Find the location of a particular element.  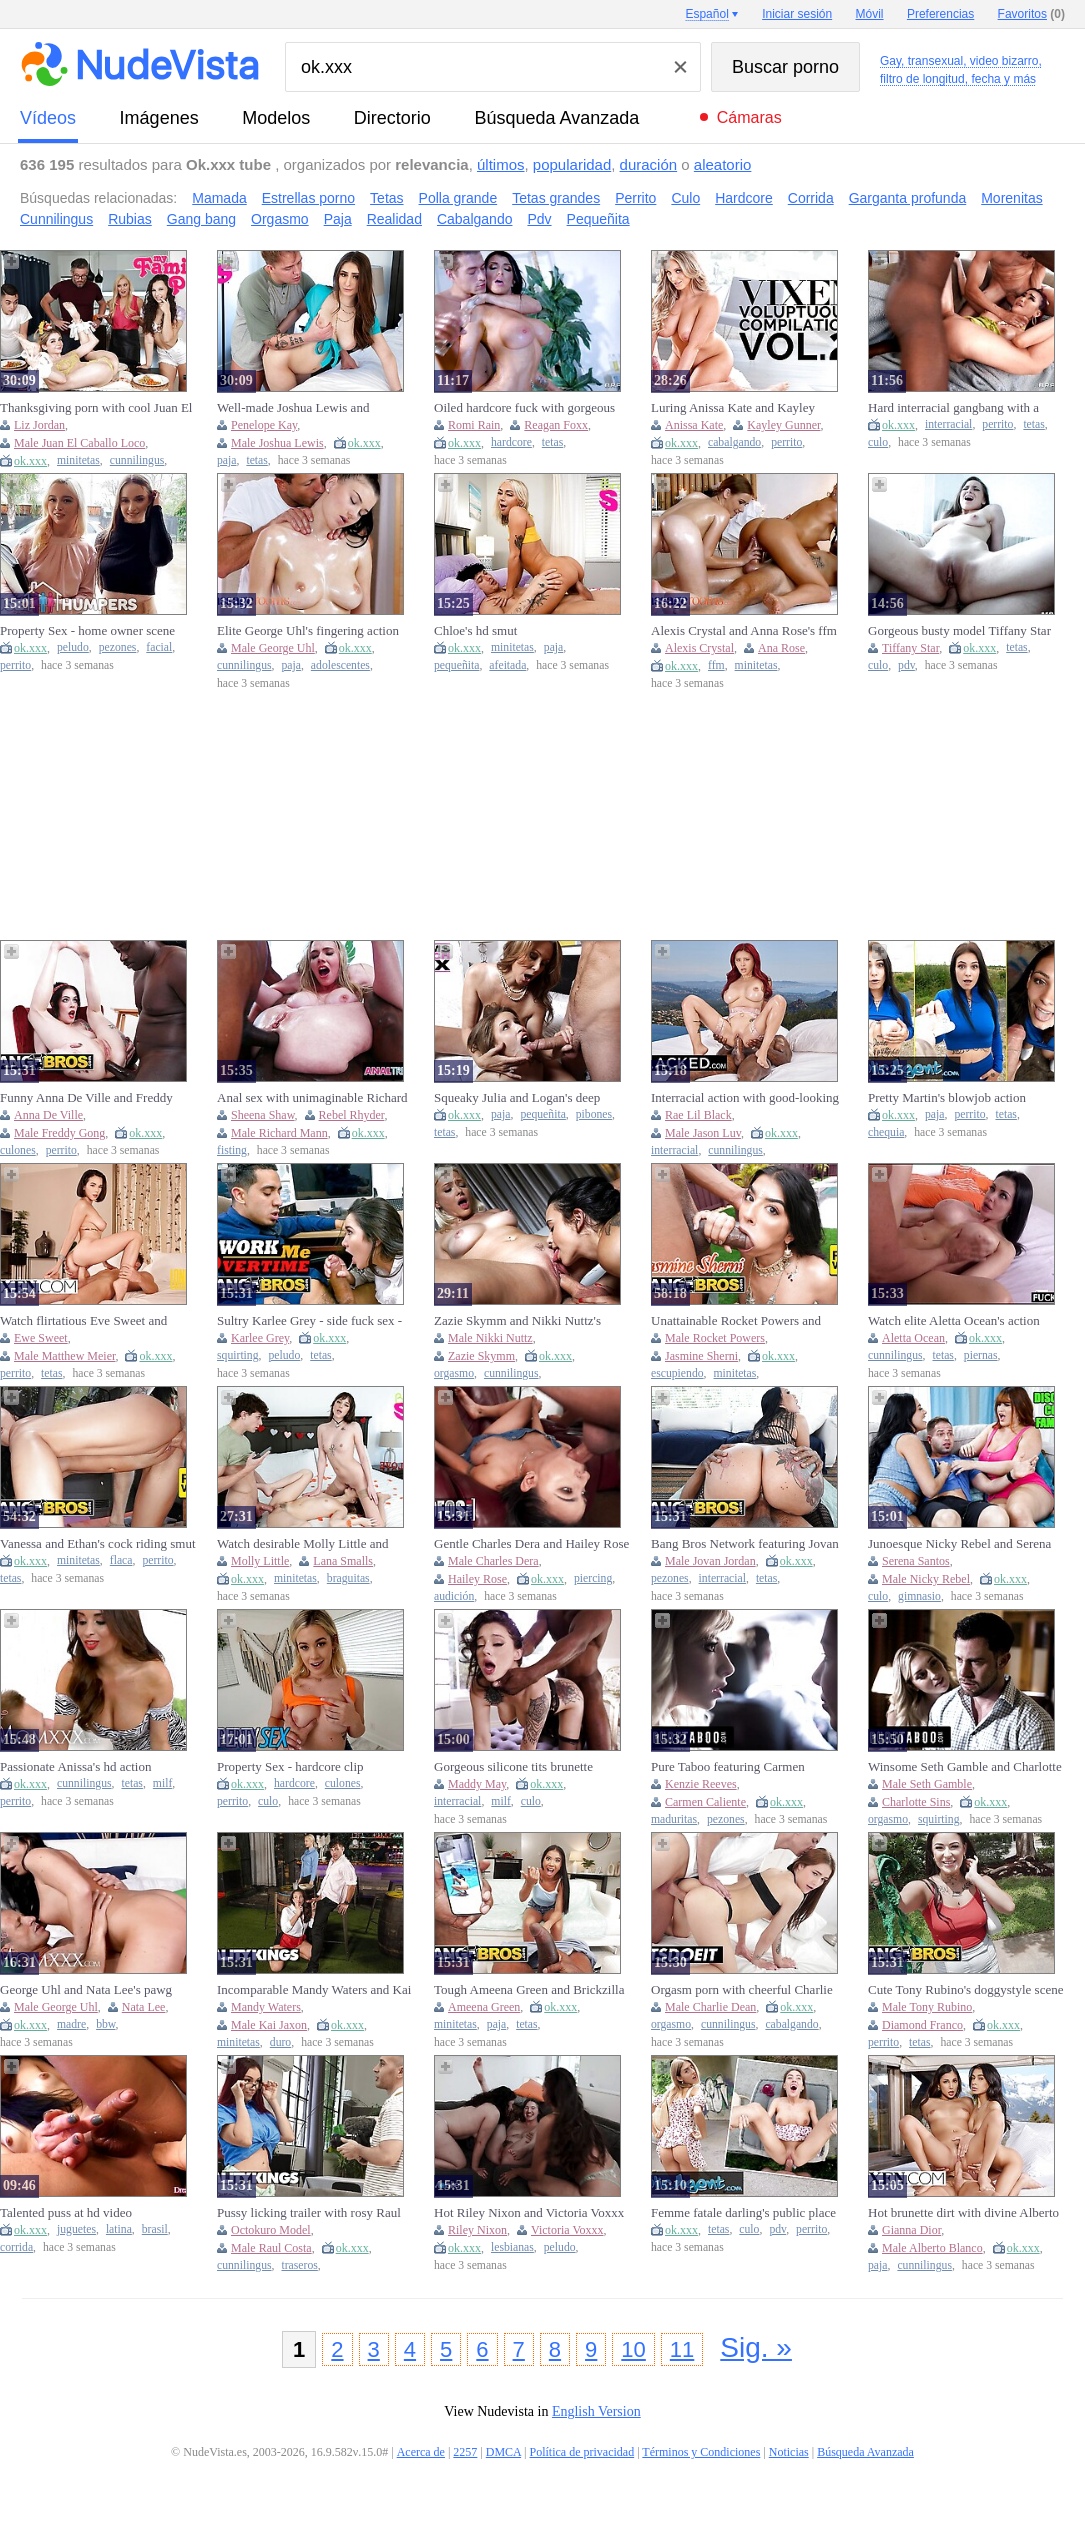

ok.xxx is located at coordinates (30, 461).